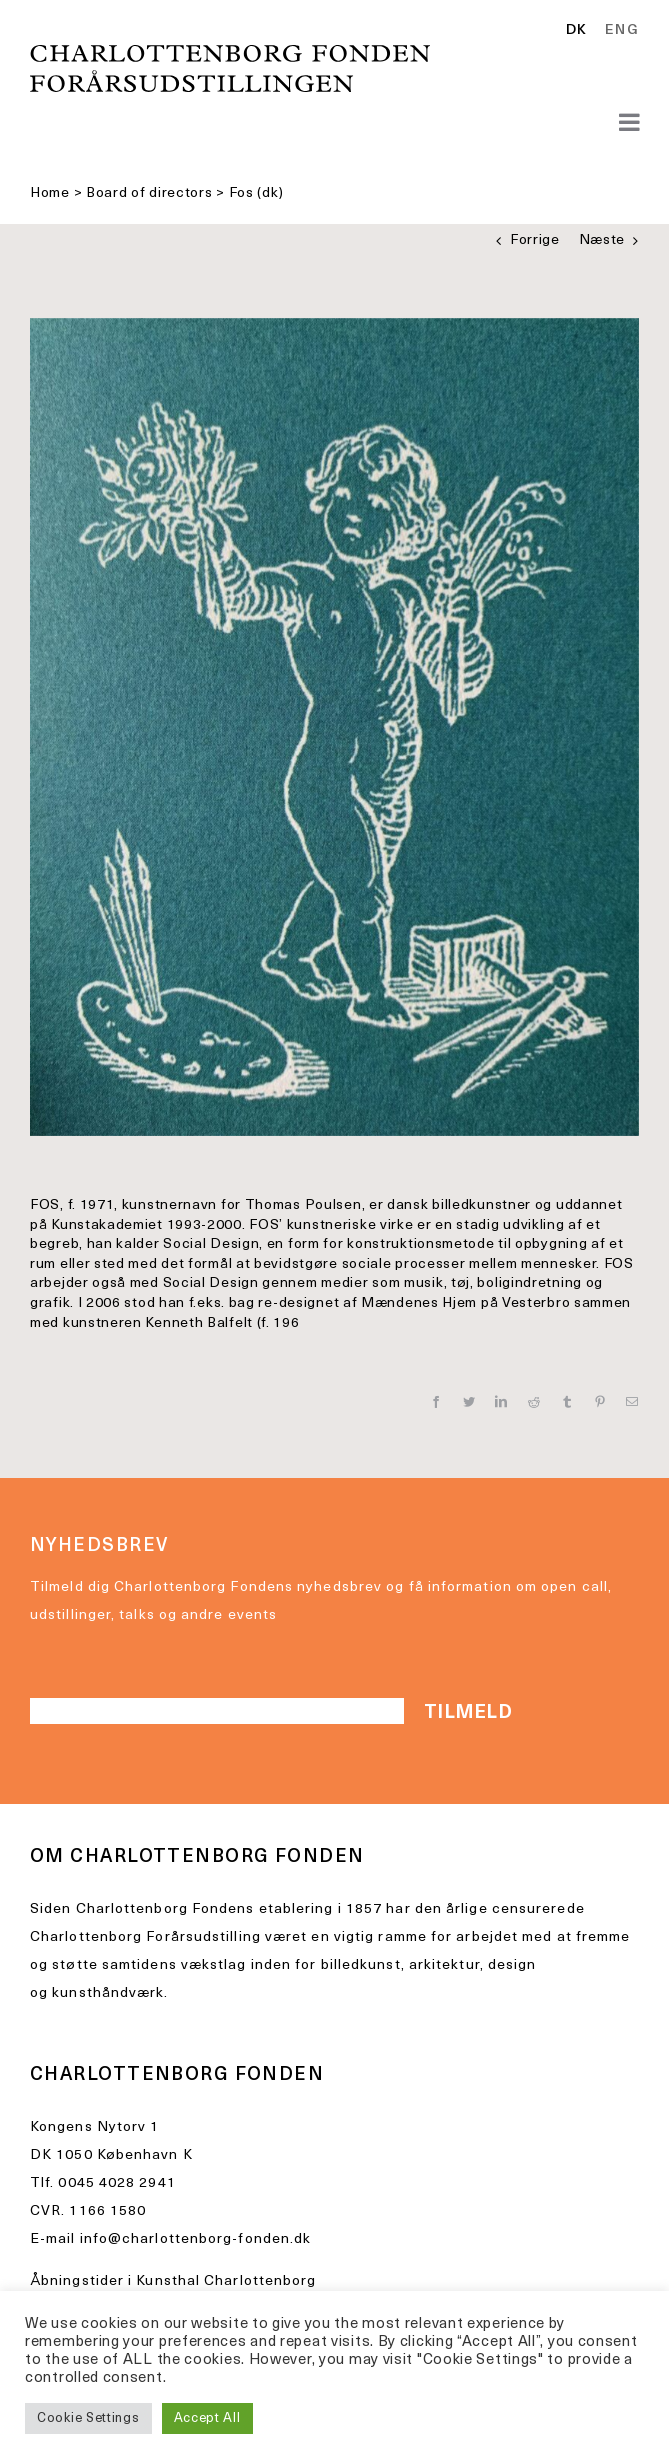  Describe the element at coordinates (207, 2418) in the screenshot. I see `Accept All [button]` at that location.